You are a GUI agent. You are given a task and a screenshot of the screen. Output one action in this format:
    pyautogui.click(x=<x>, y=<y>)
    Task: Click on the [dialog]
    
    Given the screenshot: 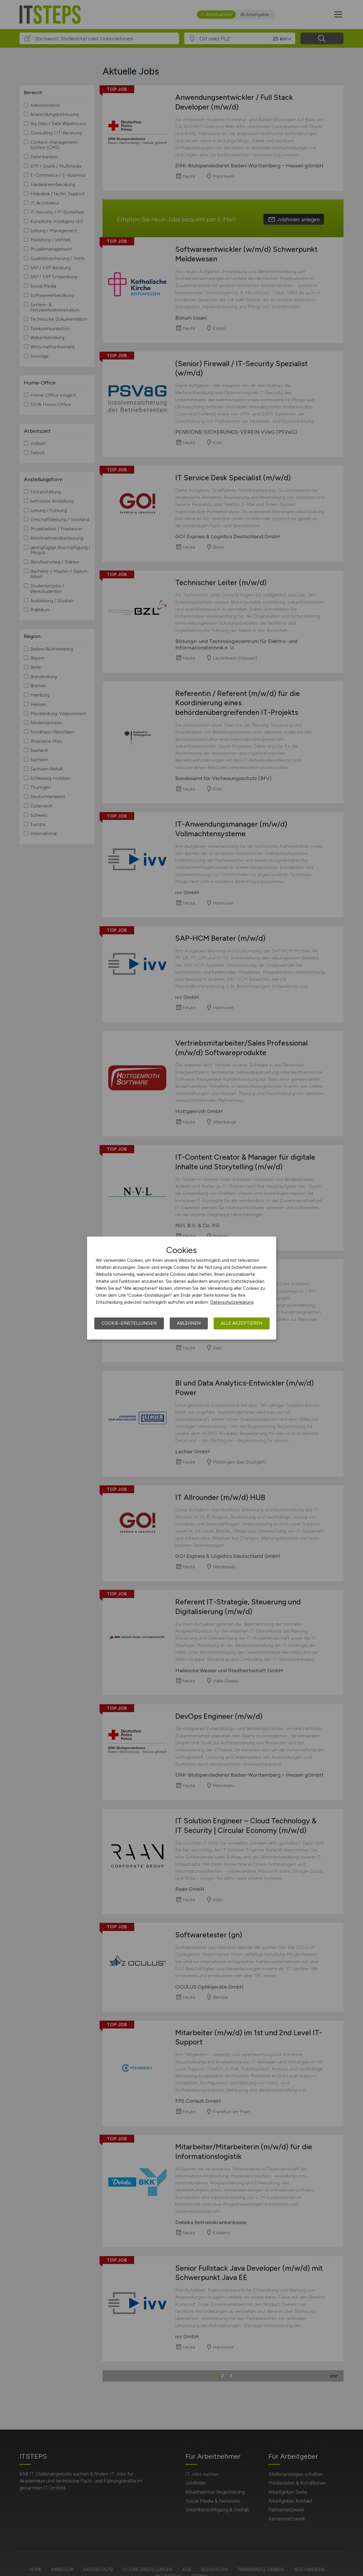 What is the action you would take?
    pyautogui.click(x=181, y=1288)
    